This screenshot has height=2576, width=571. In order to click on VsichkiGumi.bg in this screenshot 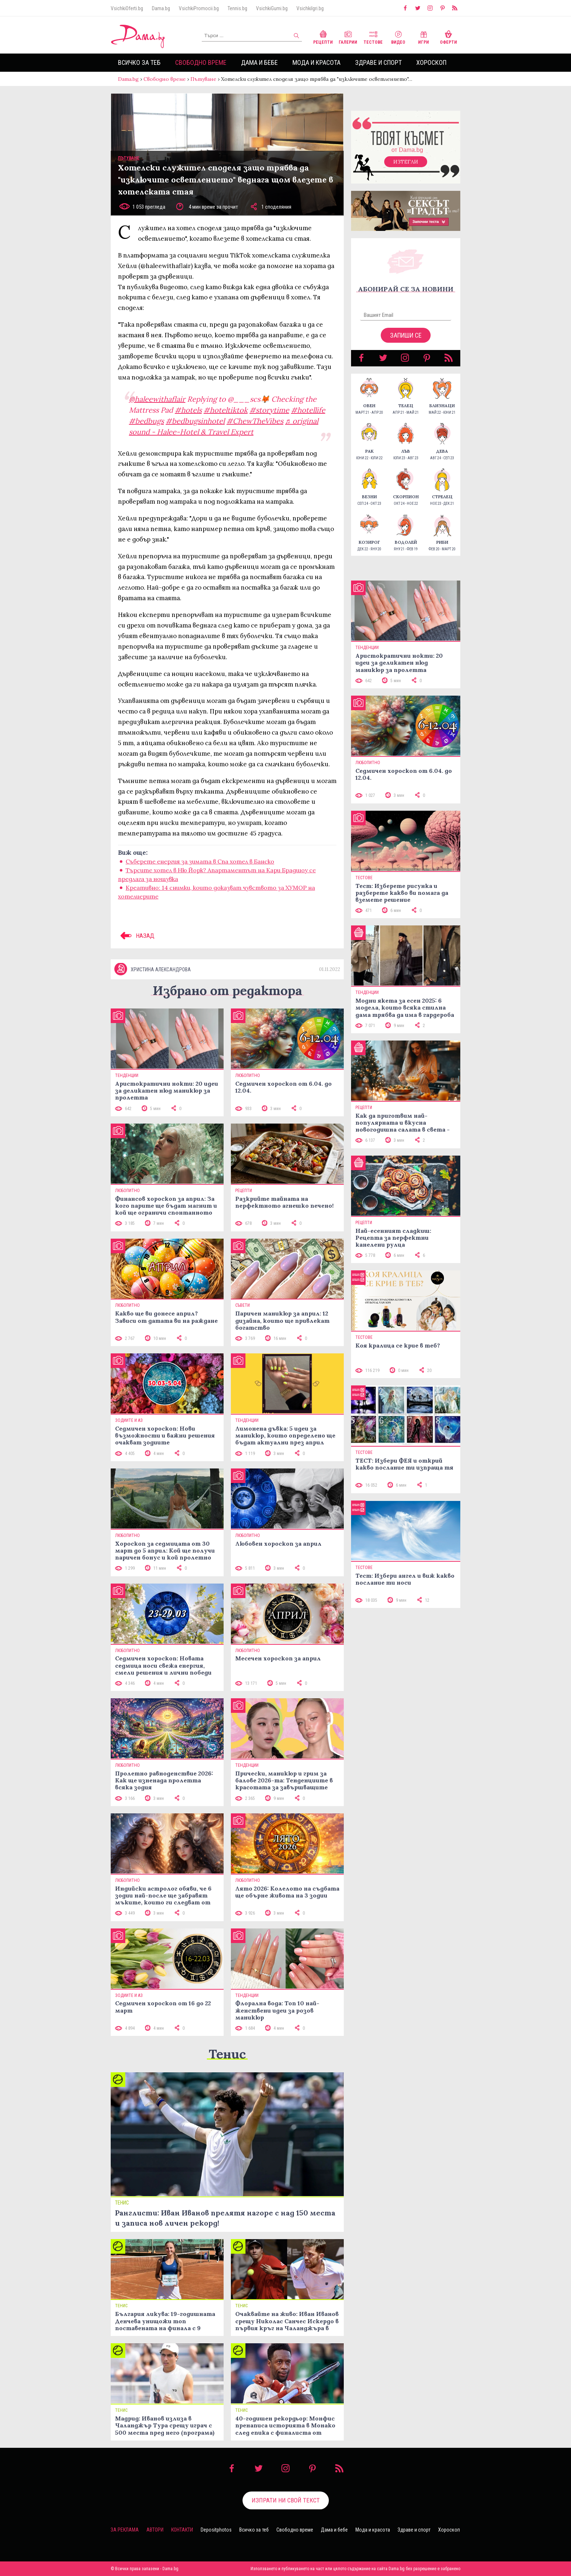, I will do `click(272, 8)`.